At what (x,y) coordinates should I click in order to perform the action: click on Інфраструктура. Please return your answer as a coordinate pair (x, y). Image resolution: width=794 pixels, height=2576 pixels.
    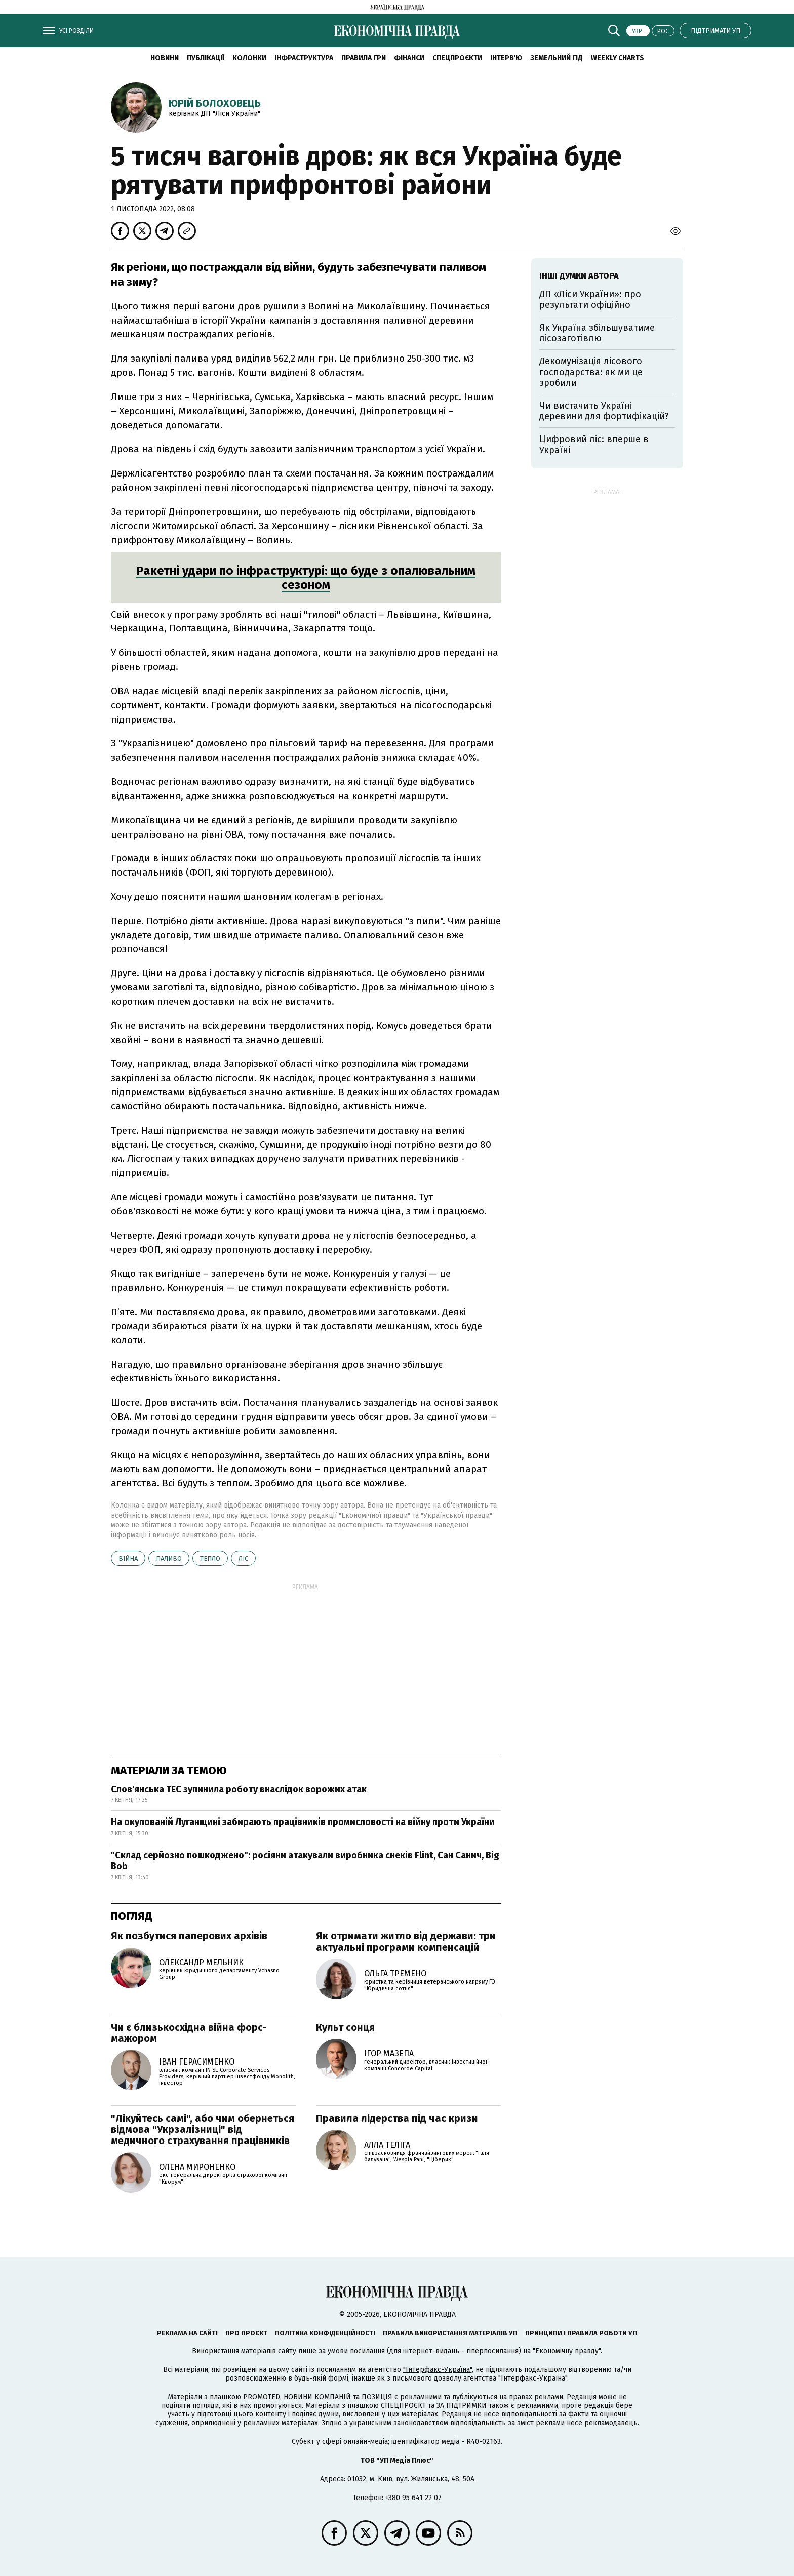
    Looking at the image, I should click on (303, 58).